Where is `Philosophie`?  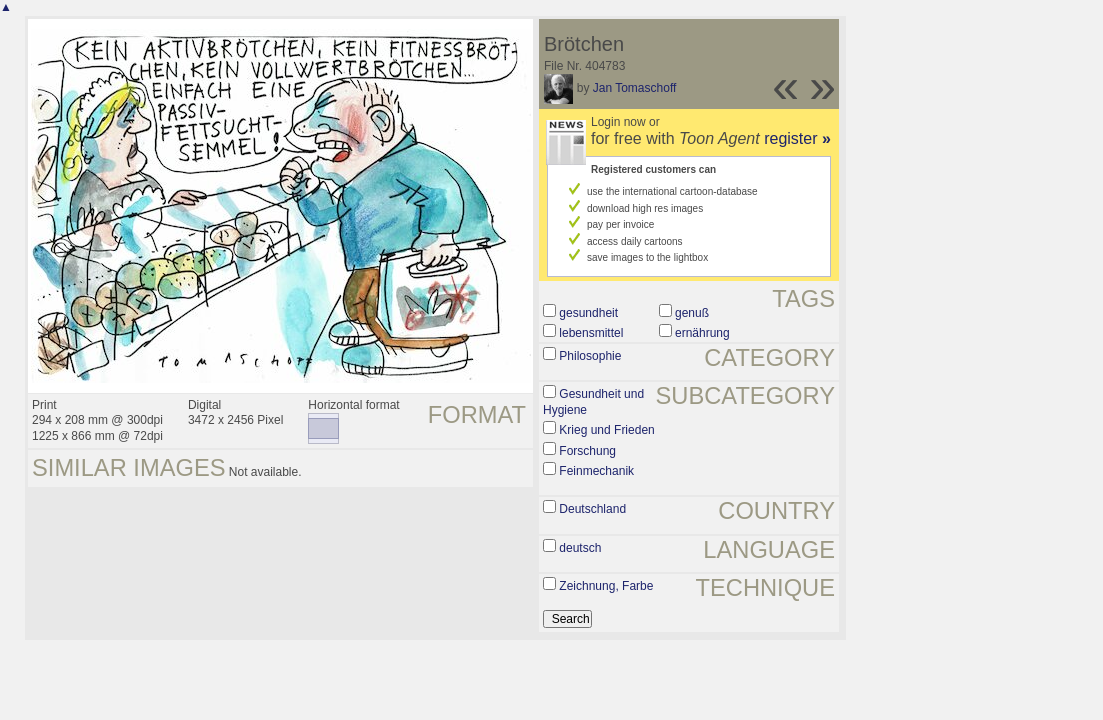
Philosophie is located at coordinates (590, 356).